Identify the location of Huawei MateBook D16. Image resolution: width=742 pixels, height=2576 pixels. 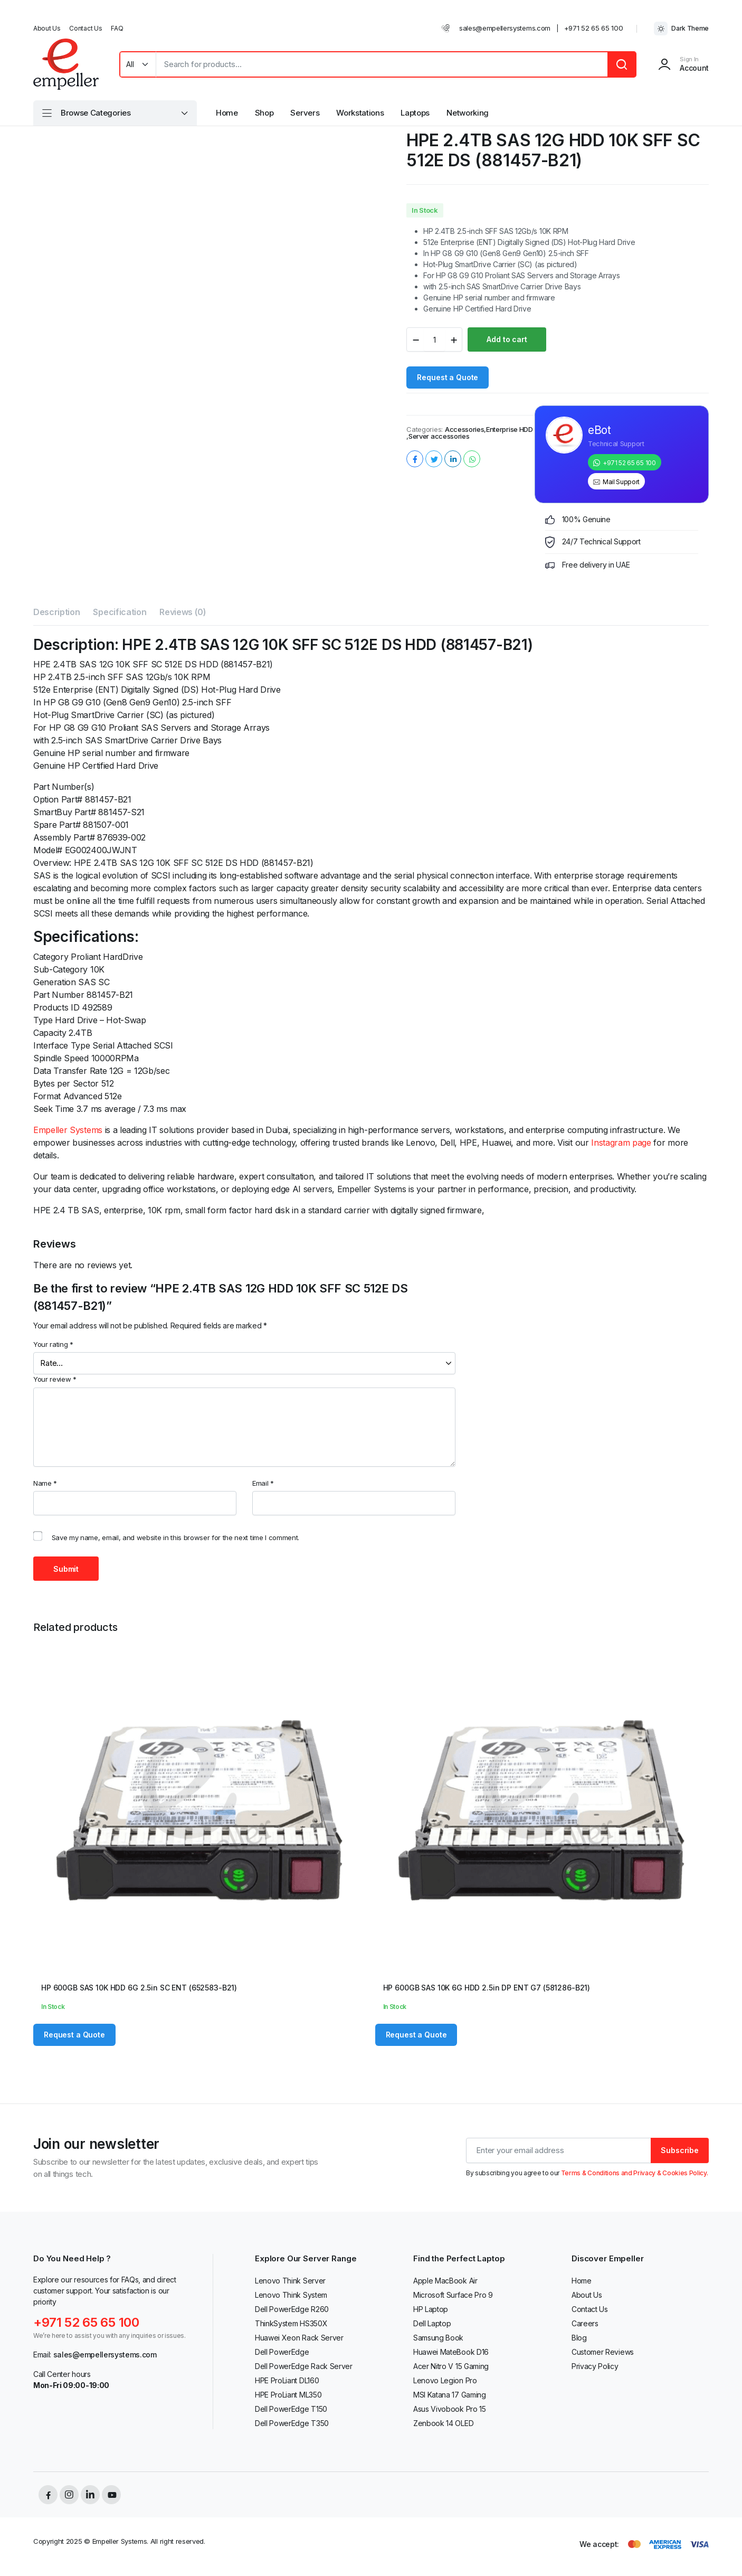
(451, 2351).